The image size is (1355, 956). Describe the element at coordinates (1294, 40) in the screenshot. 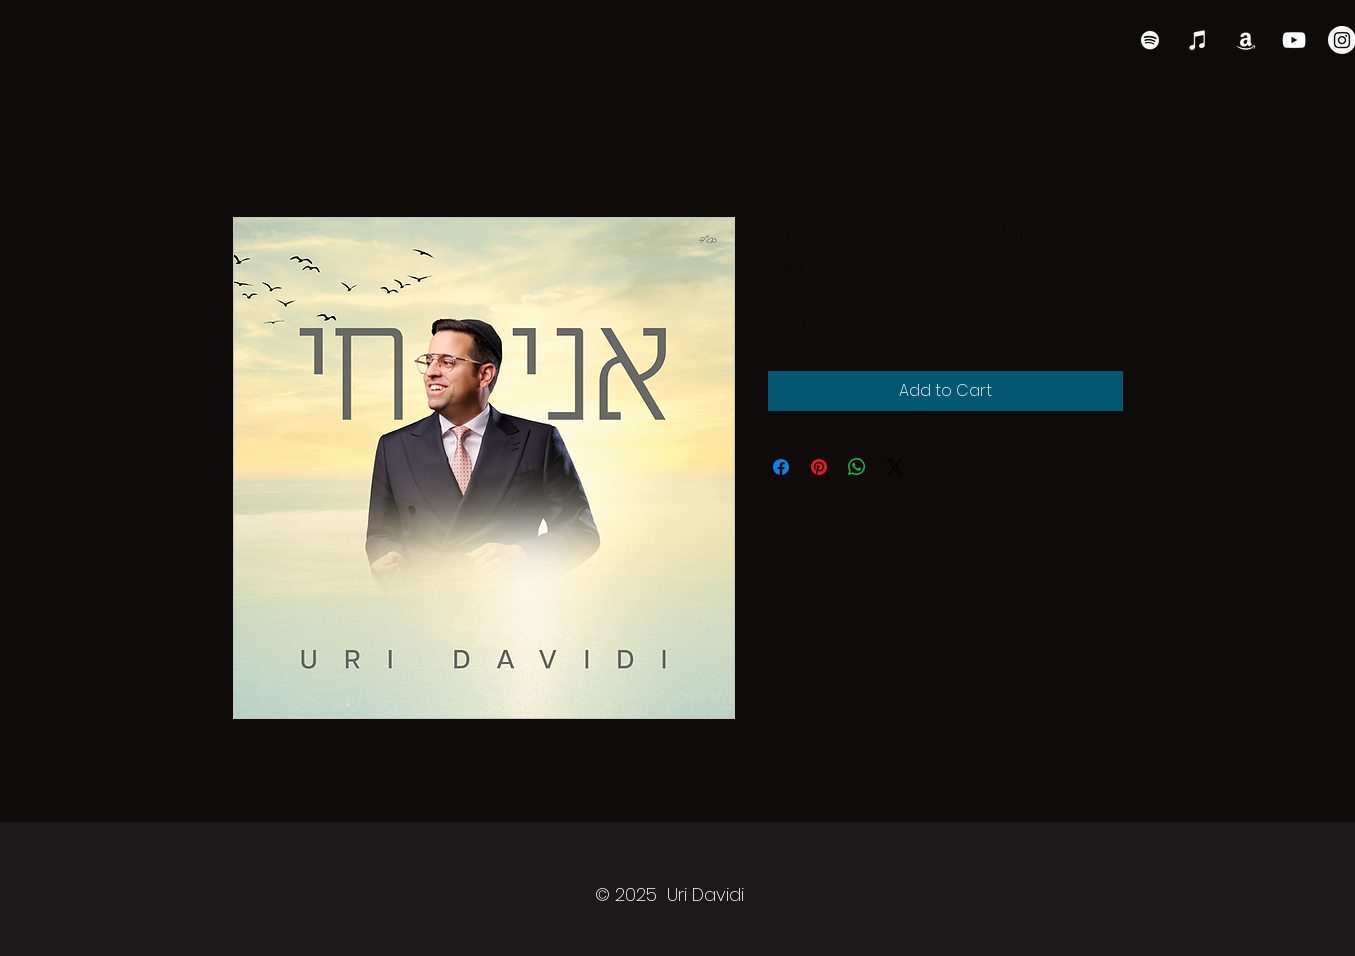

I see `[YouTube]` at that location.